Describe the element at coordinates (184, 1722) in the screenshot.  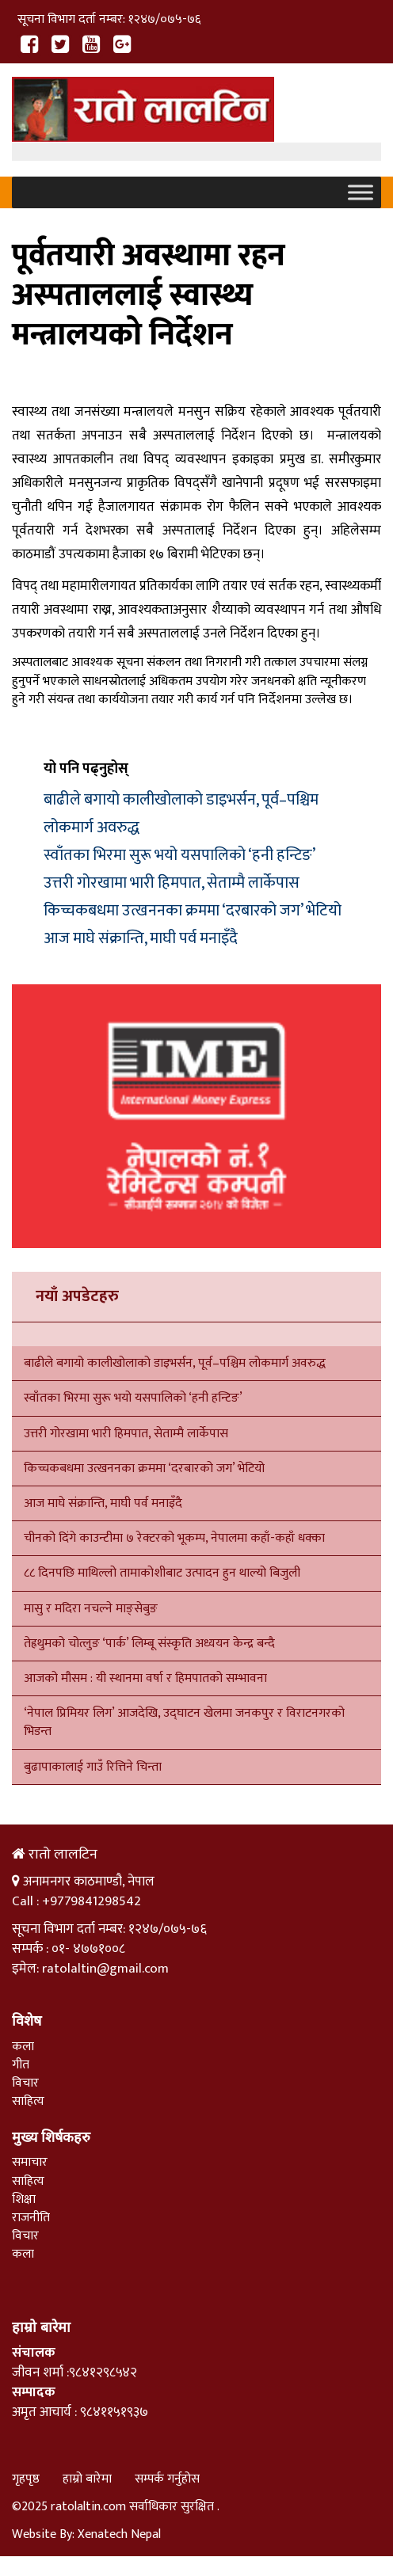
I see `‘नेपाल प्रिमियर लिग’ आजदेखि, उद्घाटन खेलमा जनकपुर र विराटनगरको भिडन्त` at that location.